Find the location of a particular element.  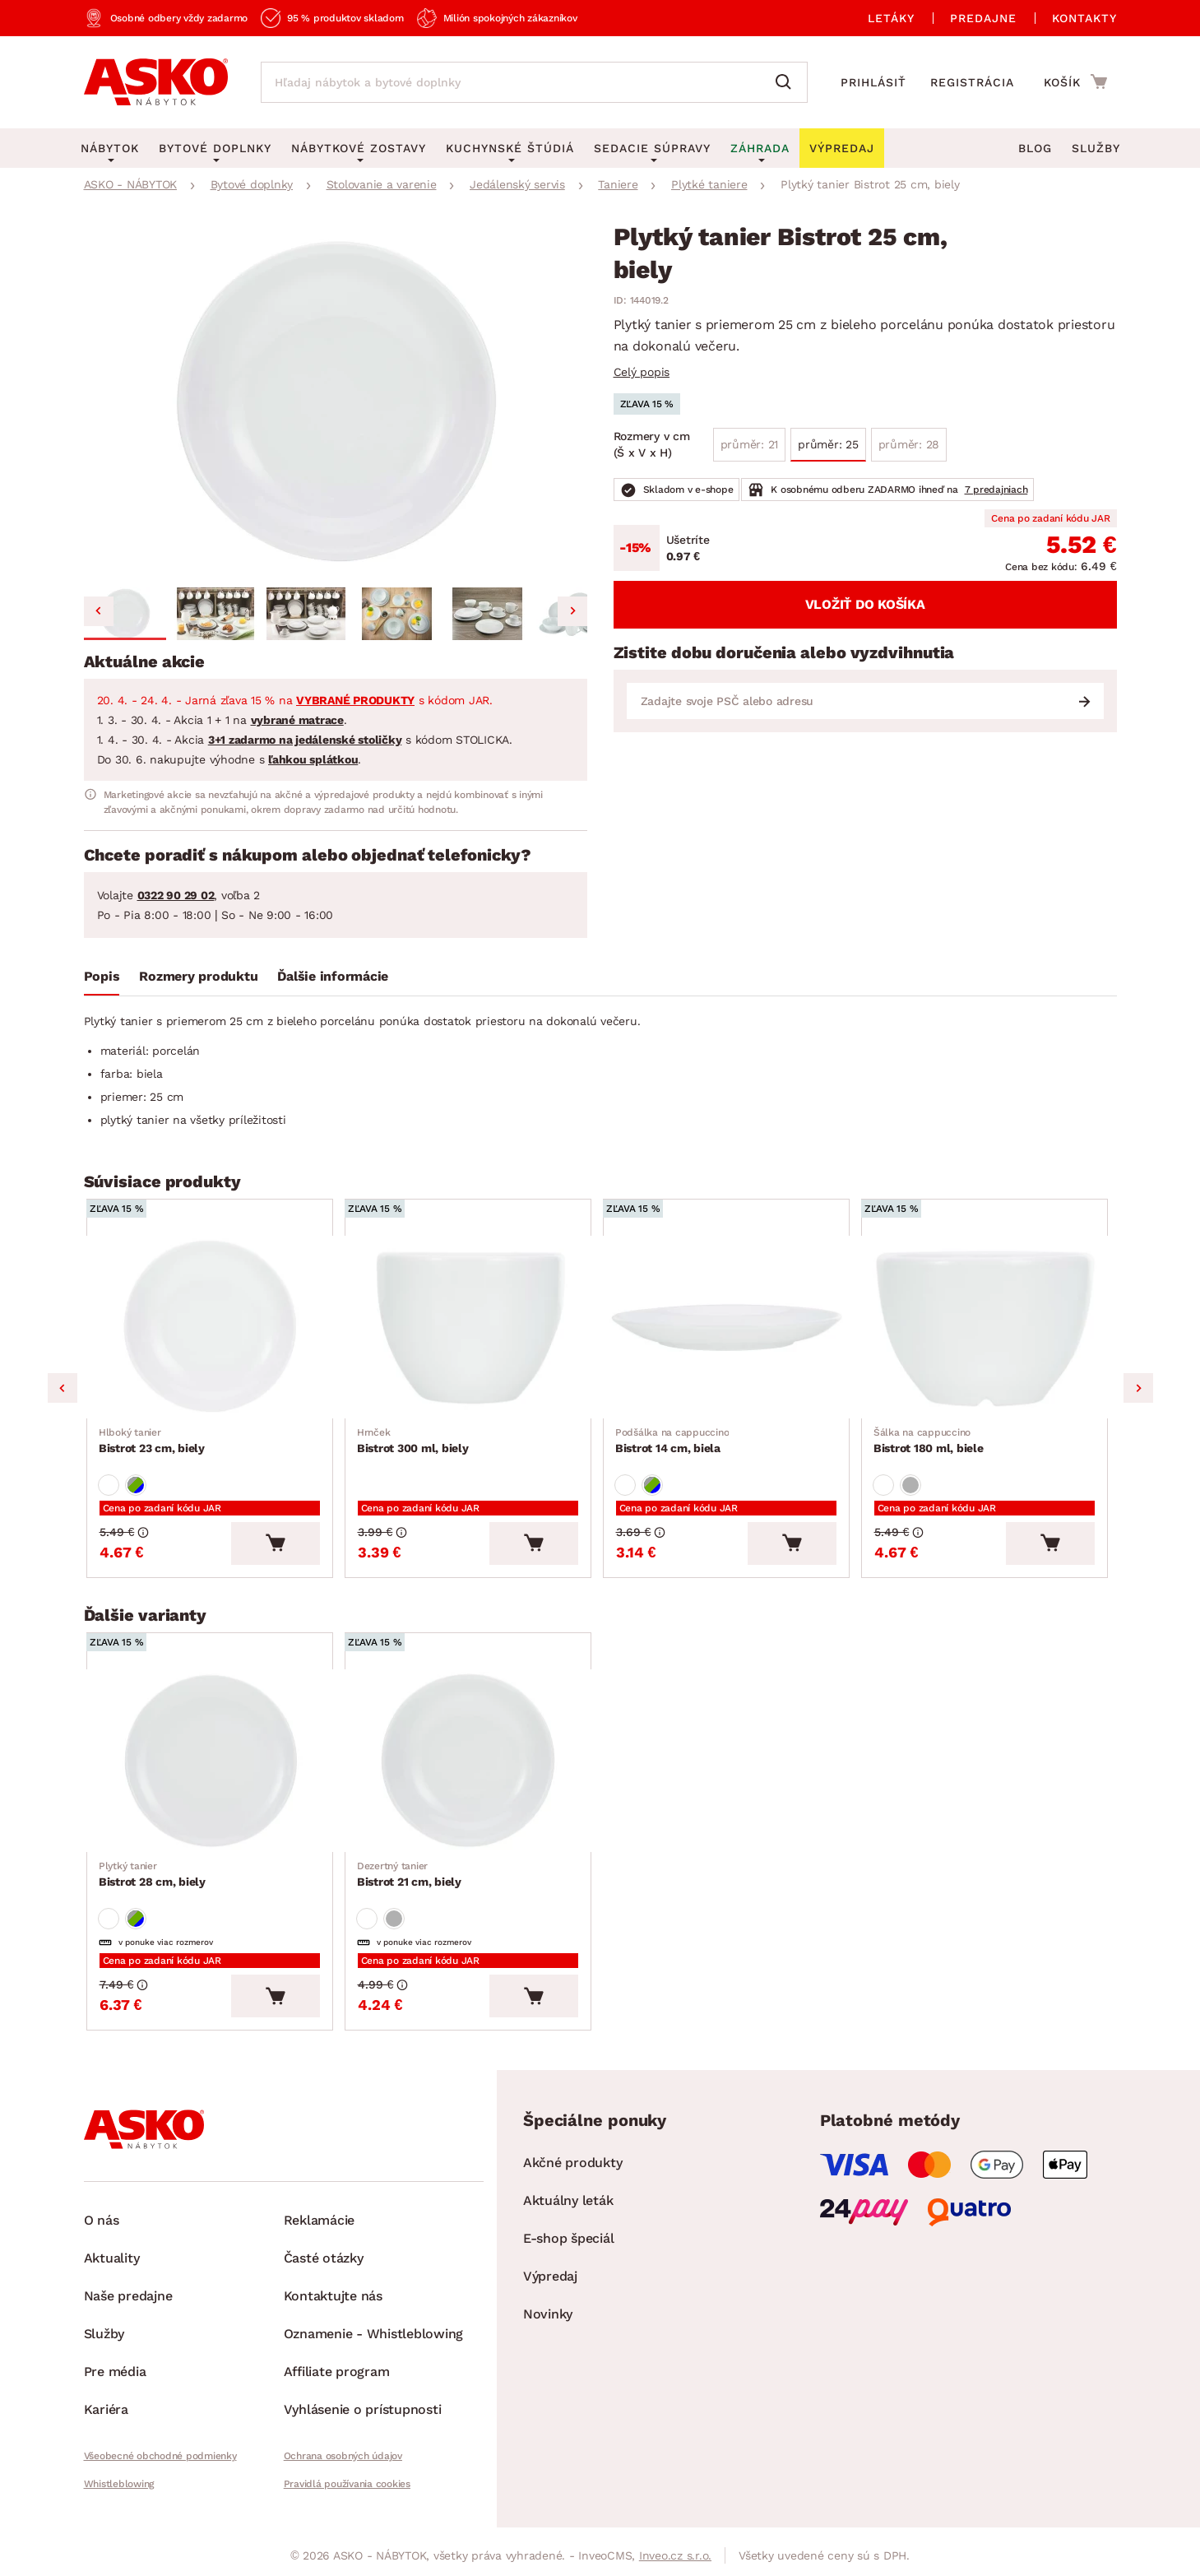

Reklamácie is located at coordinates (319, 2231).